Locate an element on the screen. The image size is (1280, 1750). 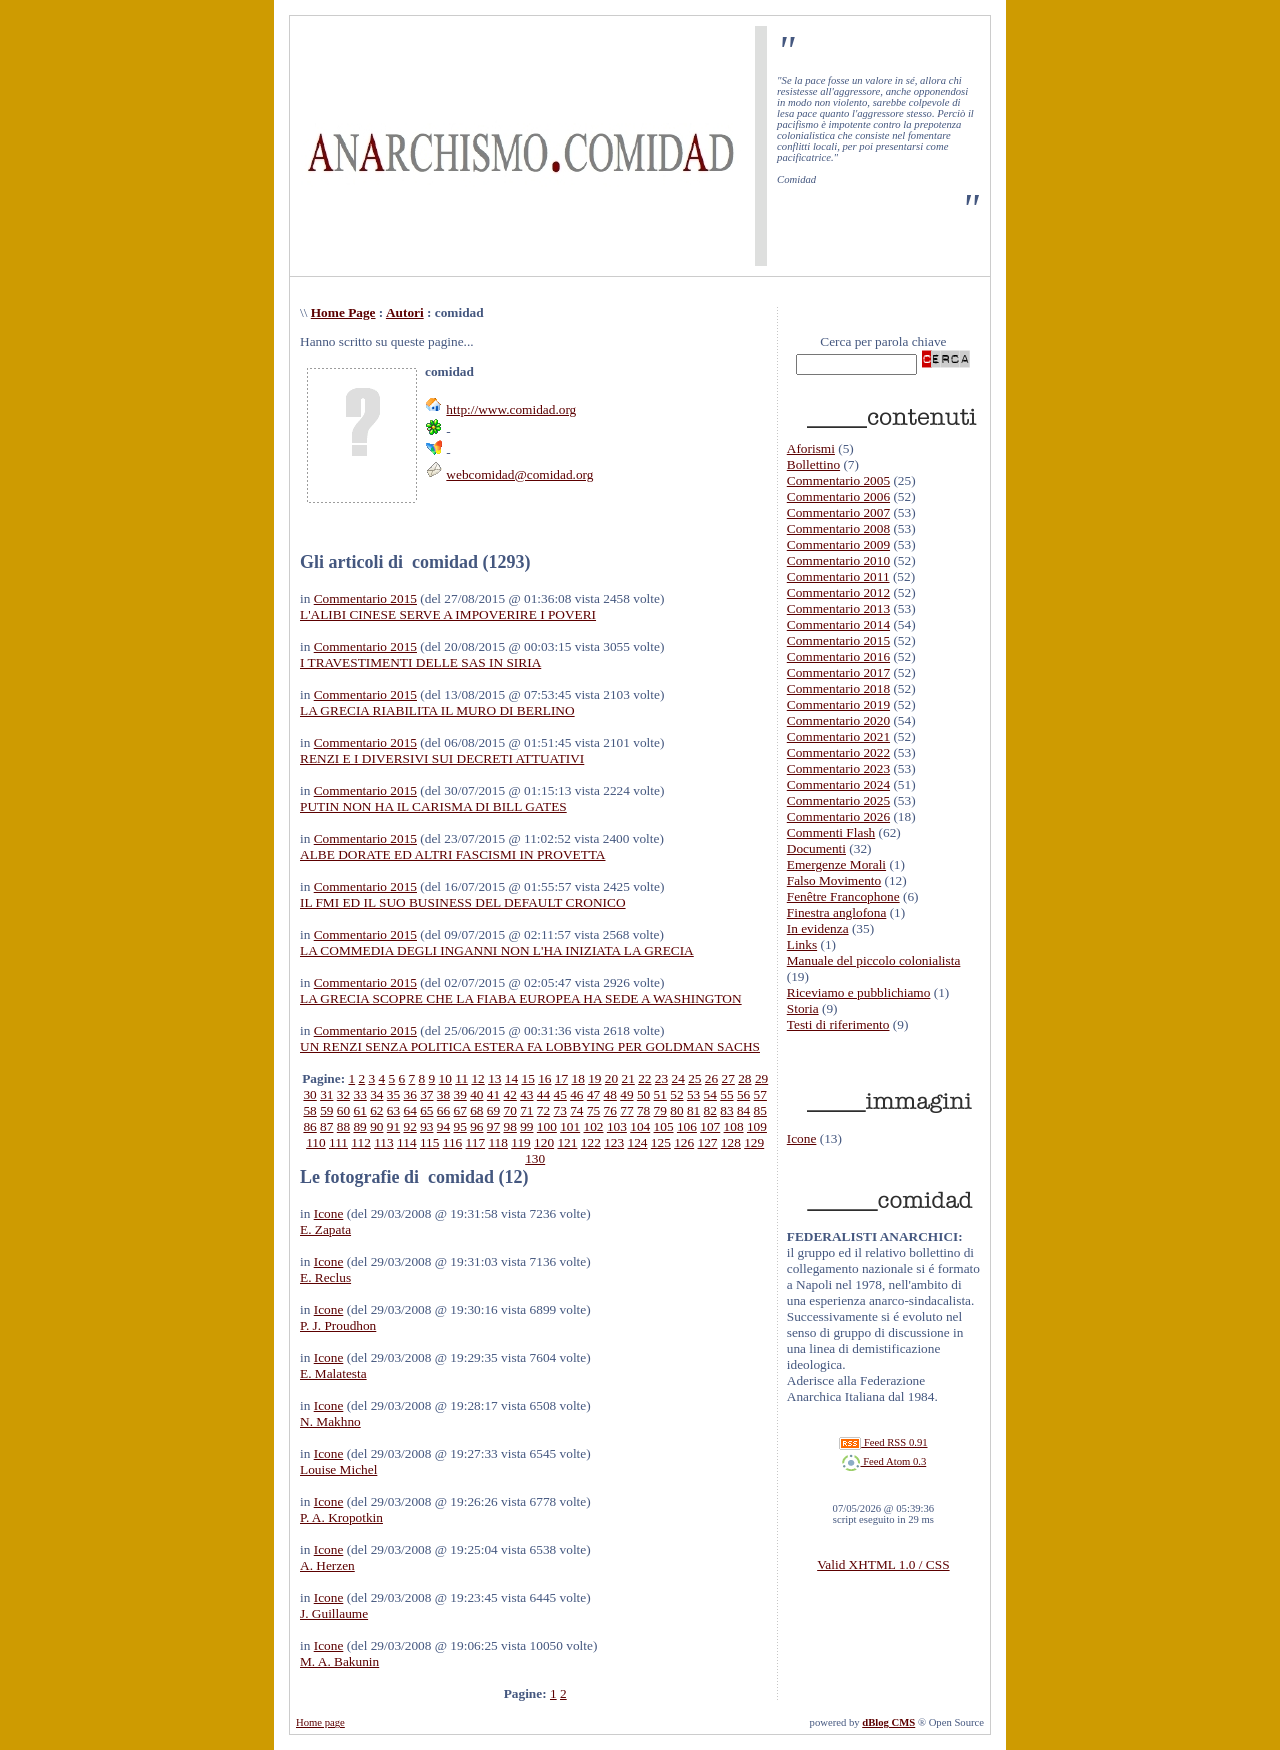
Commentario 2007 is located at coordinates (838, 512).